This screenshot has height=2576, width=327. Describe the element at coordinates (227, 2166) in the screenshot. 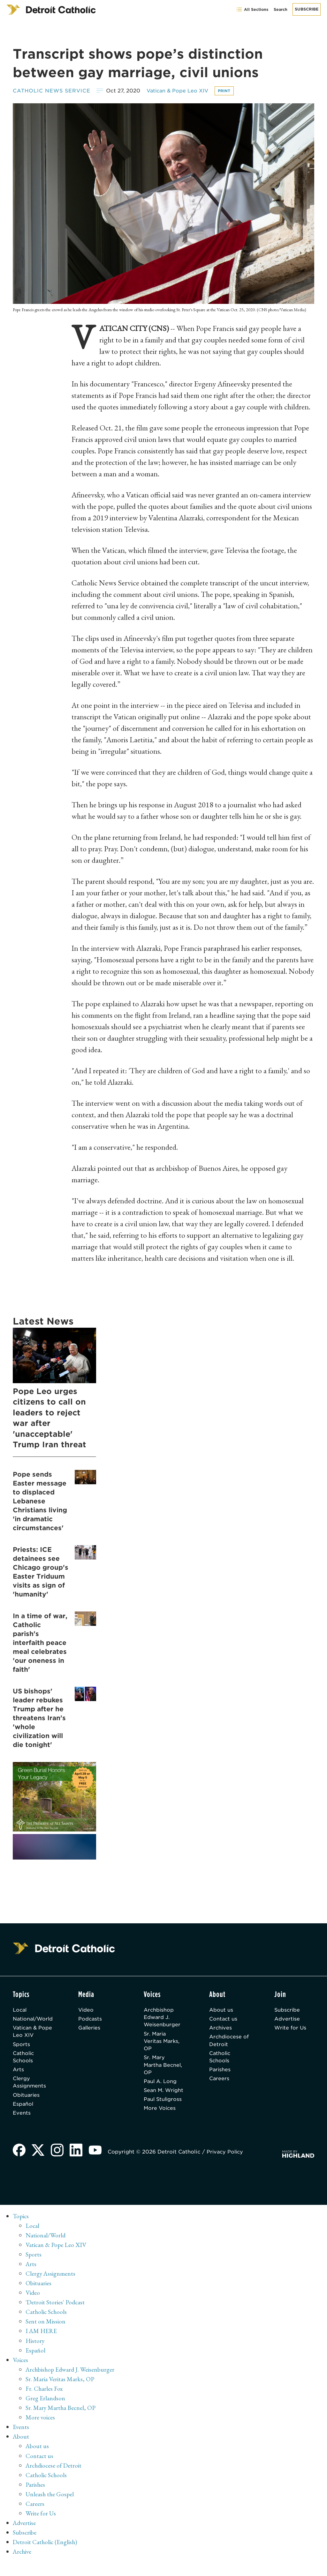

I see `Privacy Policy` at that location.